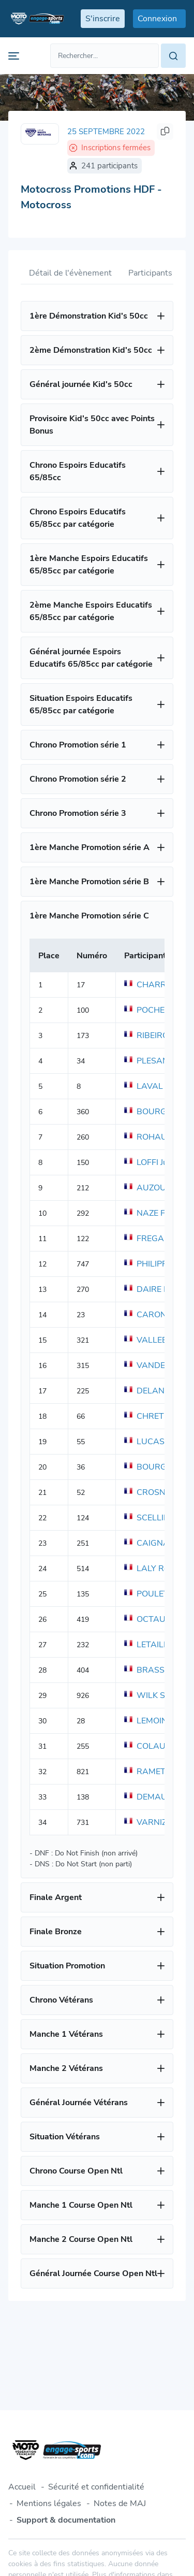 This screenshot has height=2576, width=194. Describe the element at coordinates (150, 273) in the screenshot. I see `Participants` at that location.